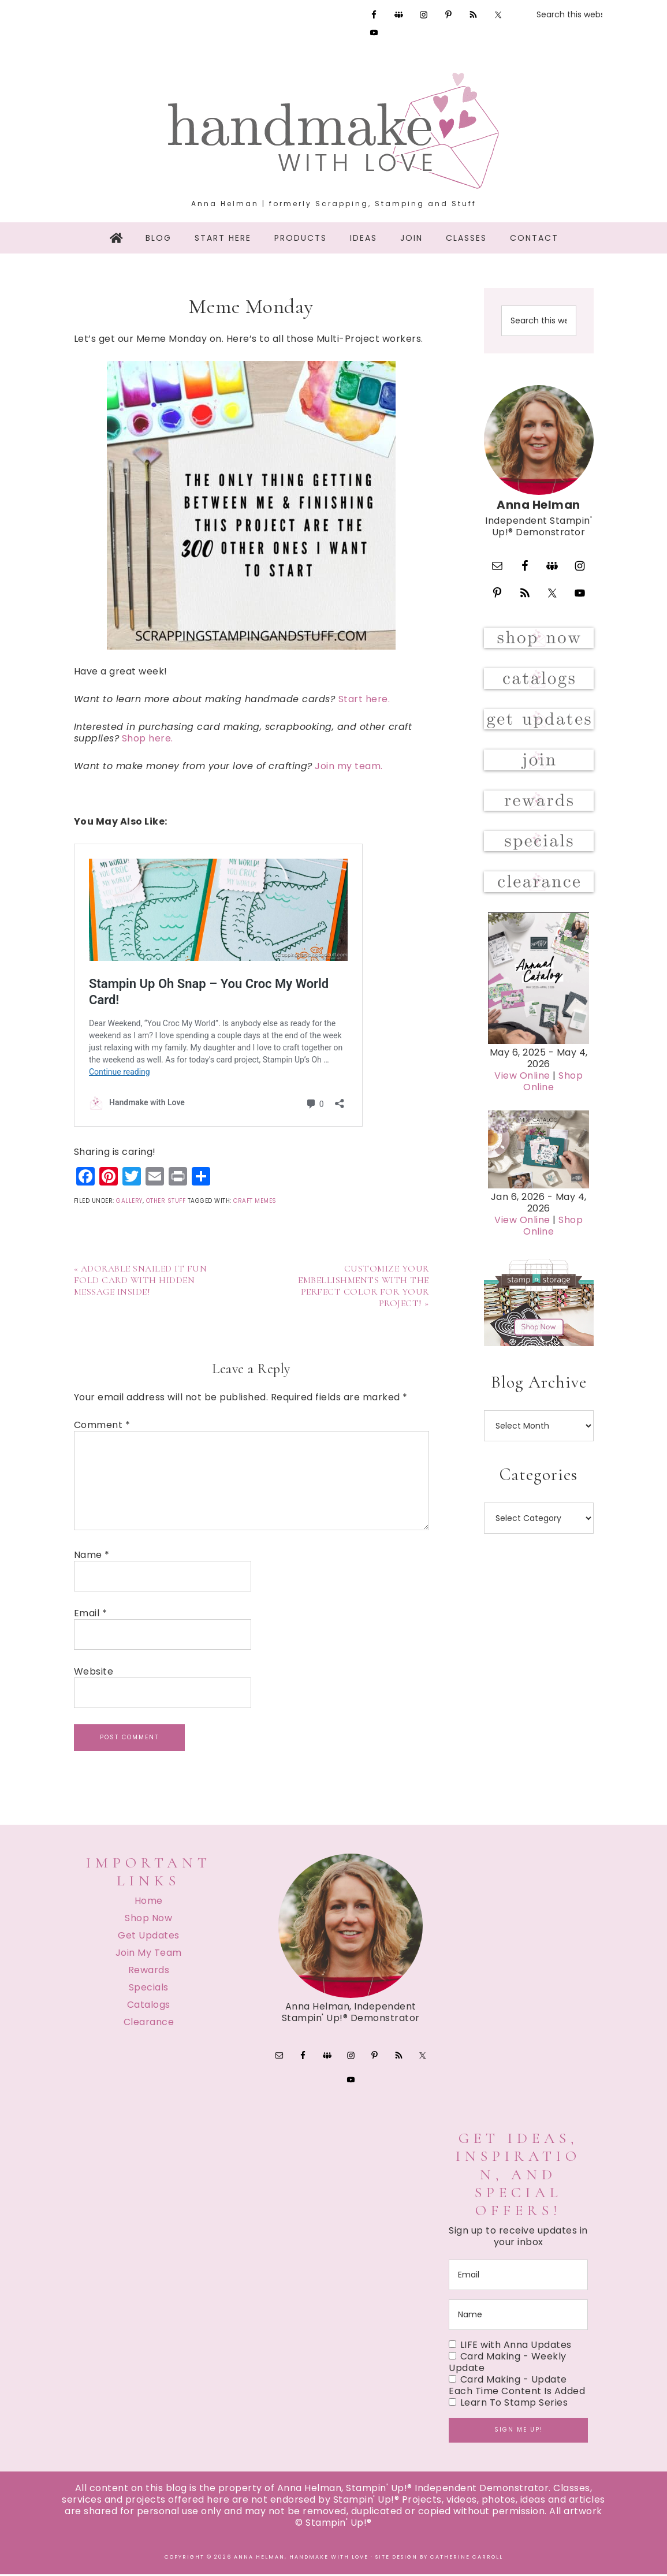 The height and width of the screenshot is (2576, 667). I want to click on Specials, so click(149, 1987).